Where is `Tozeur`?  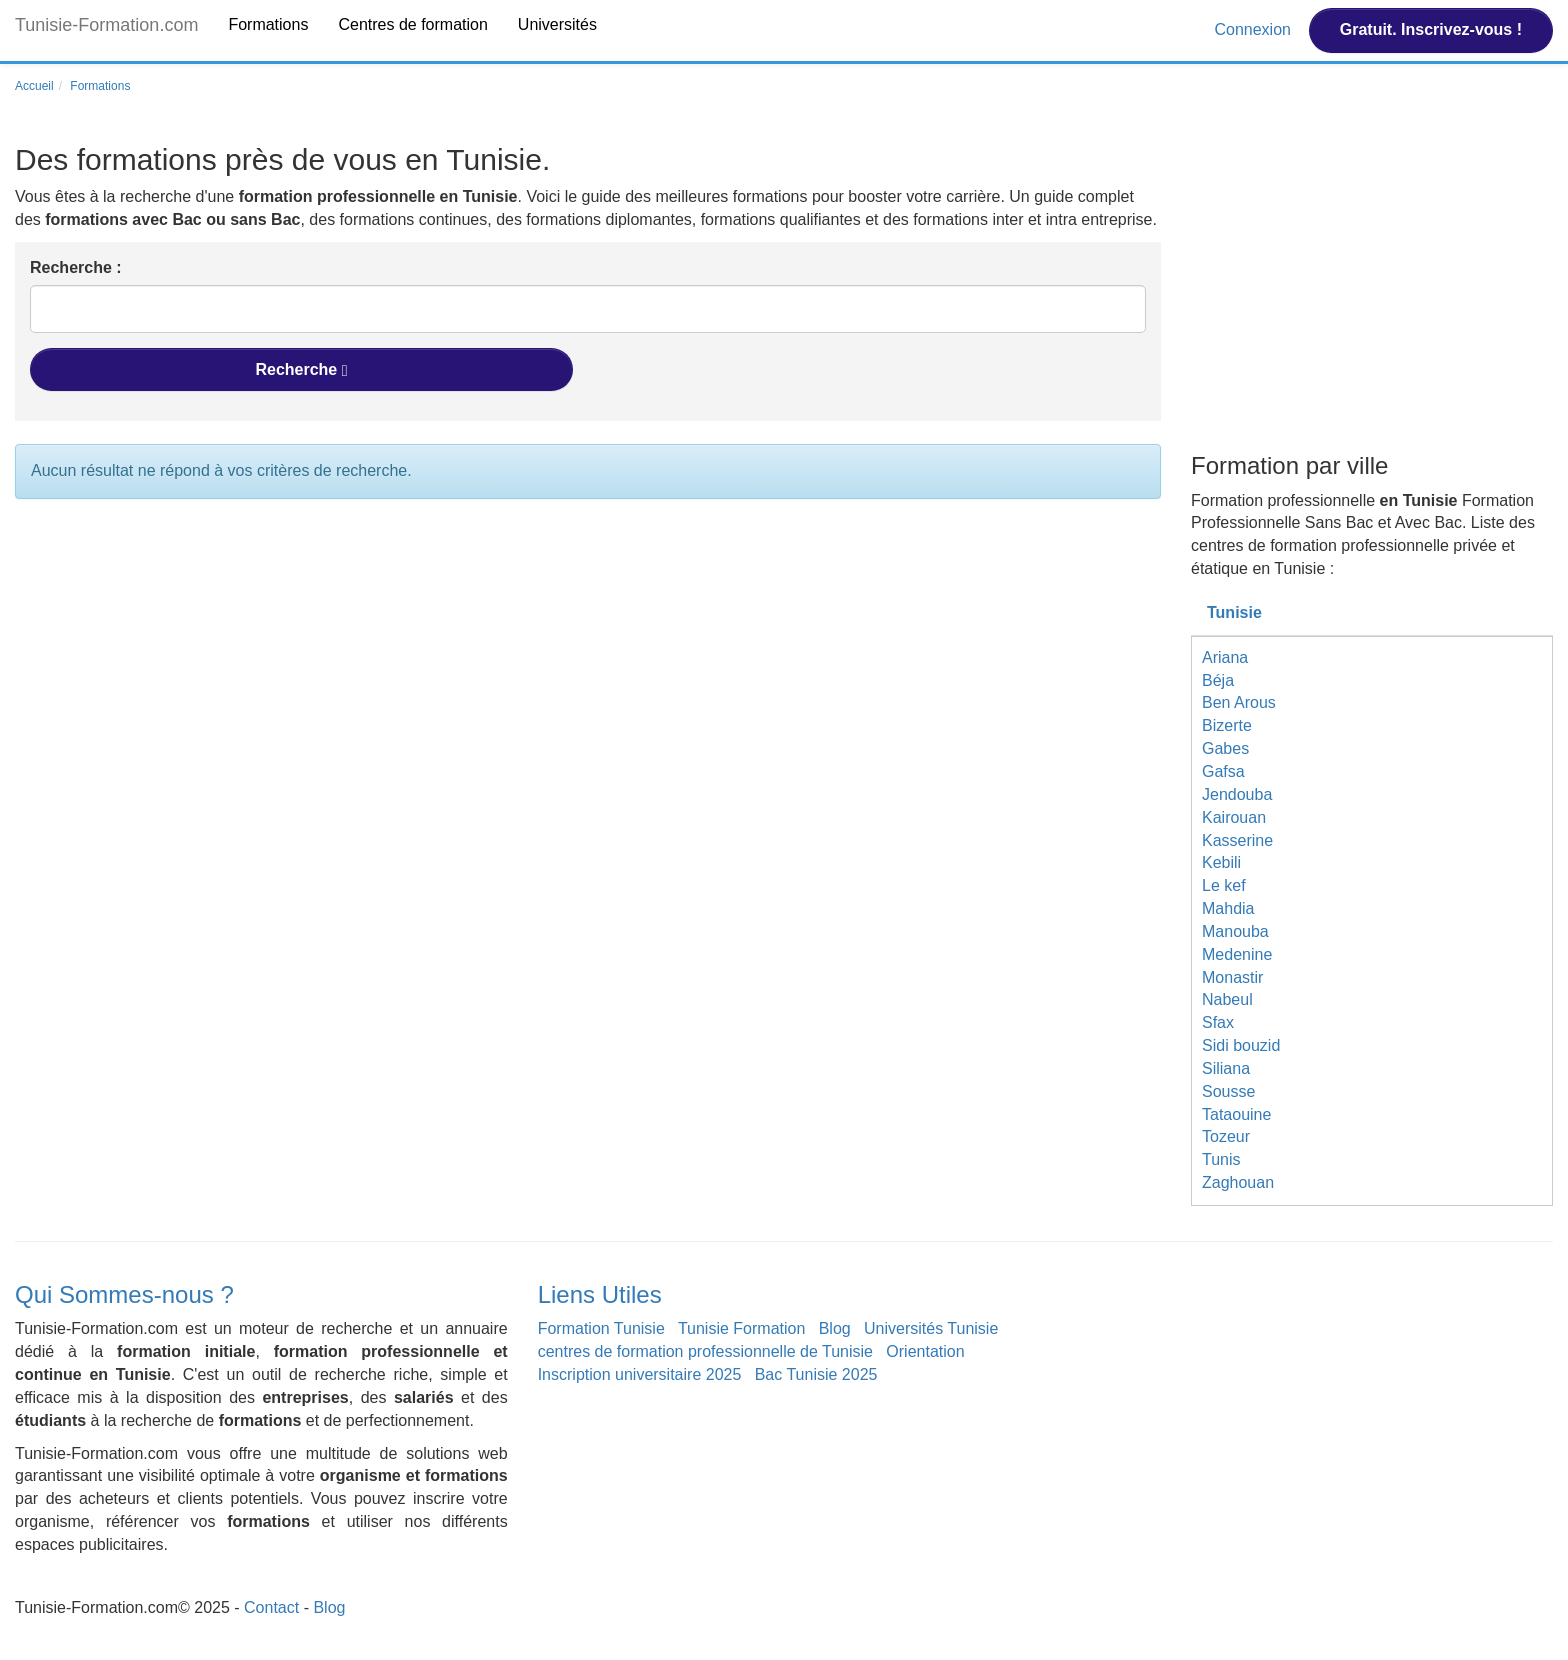 Tozeur is located at coordinates (1226, 1136).